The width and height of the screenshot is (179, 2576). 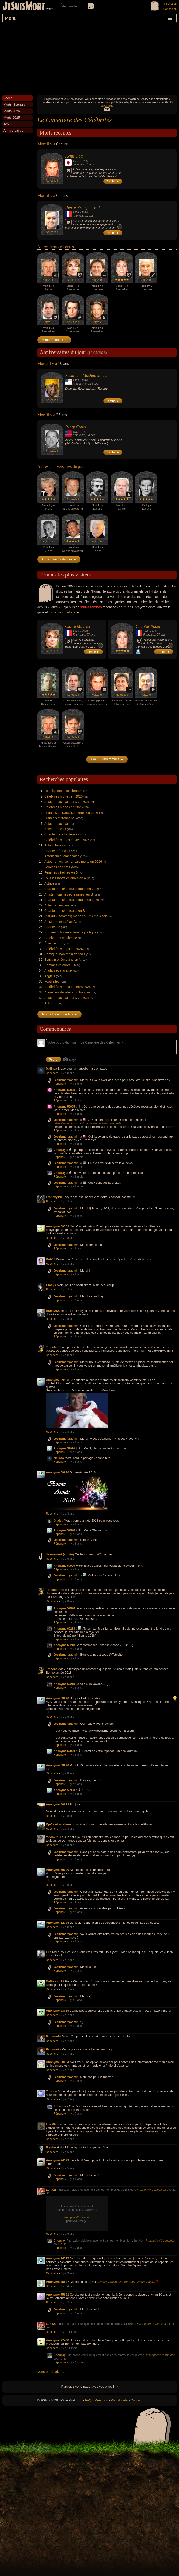 What do you see at coordinates (78, 215) in the screenshot?
I see `Francais` at bounding box center [78, 215].